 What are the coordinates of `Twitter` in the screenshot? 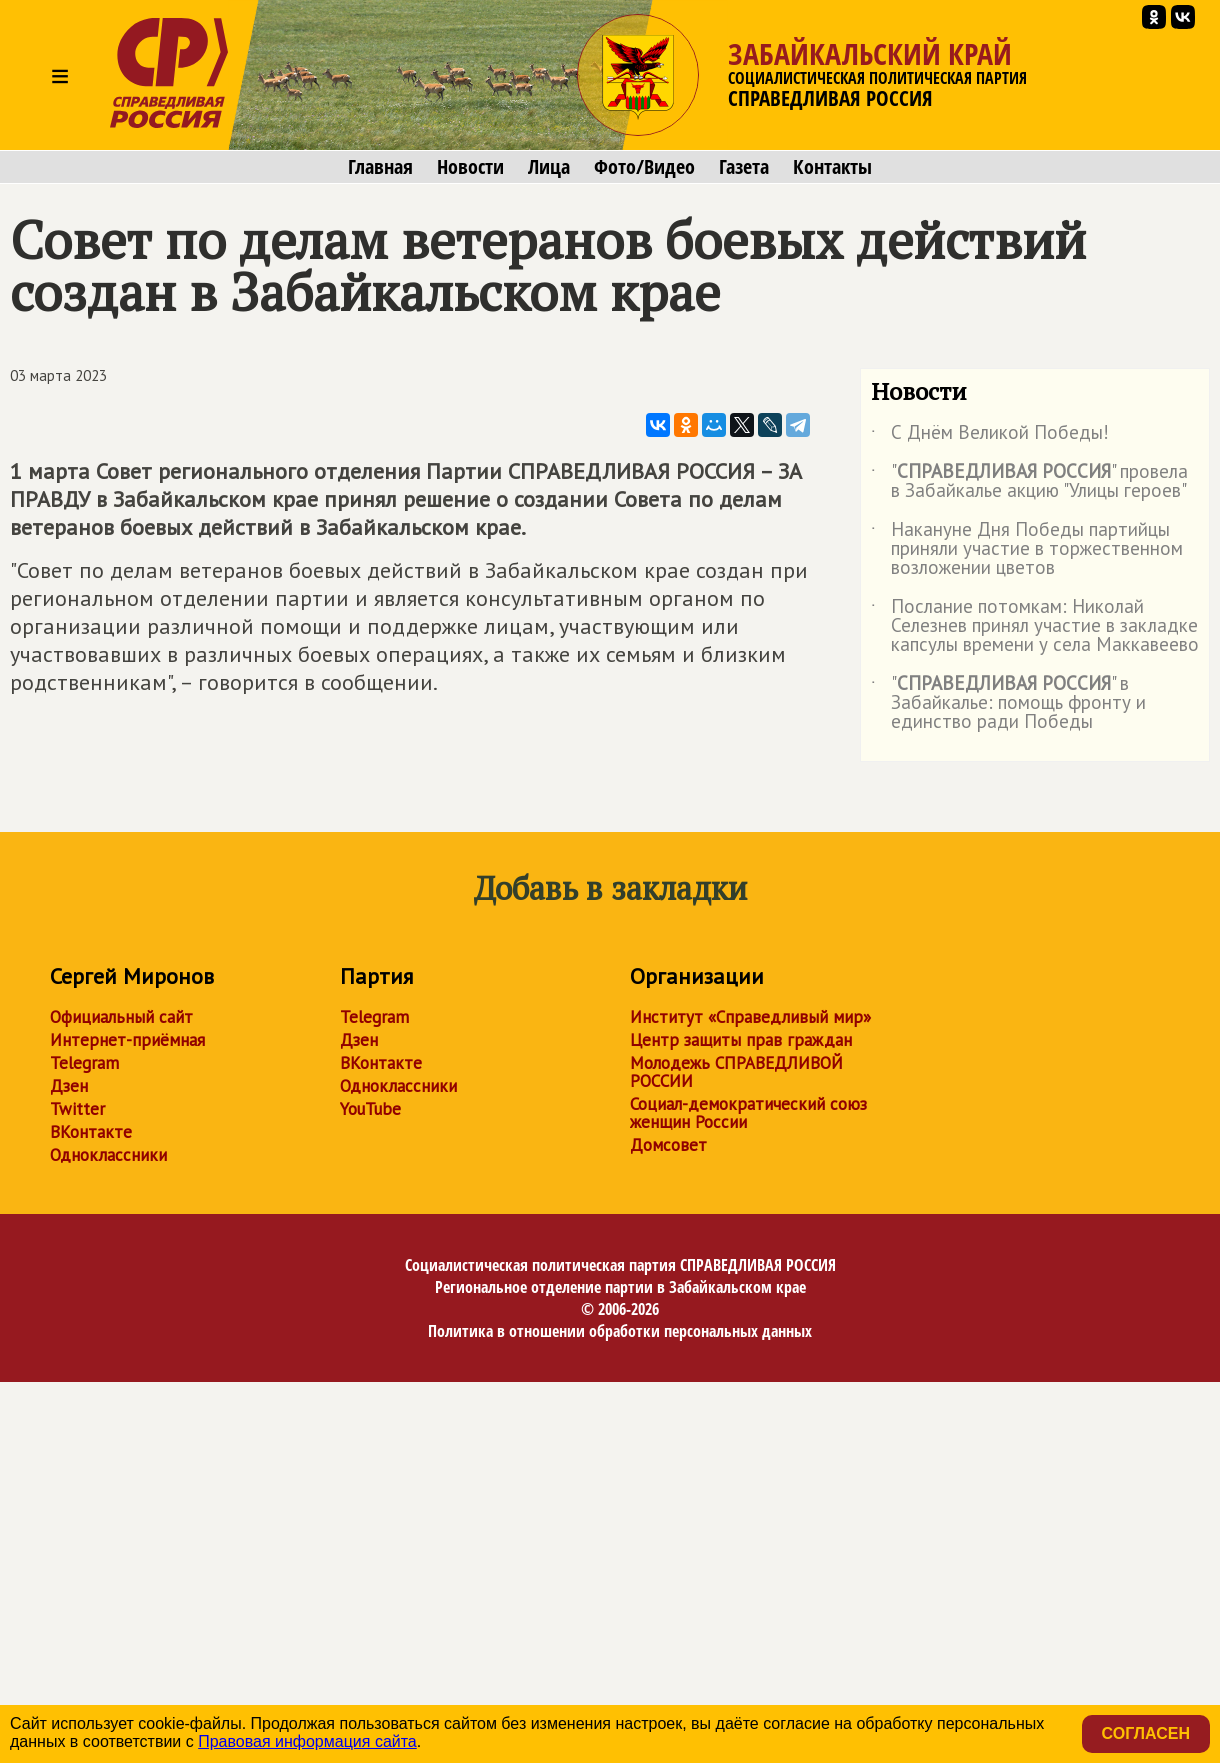 It's located at (77, 1109).